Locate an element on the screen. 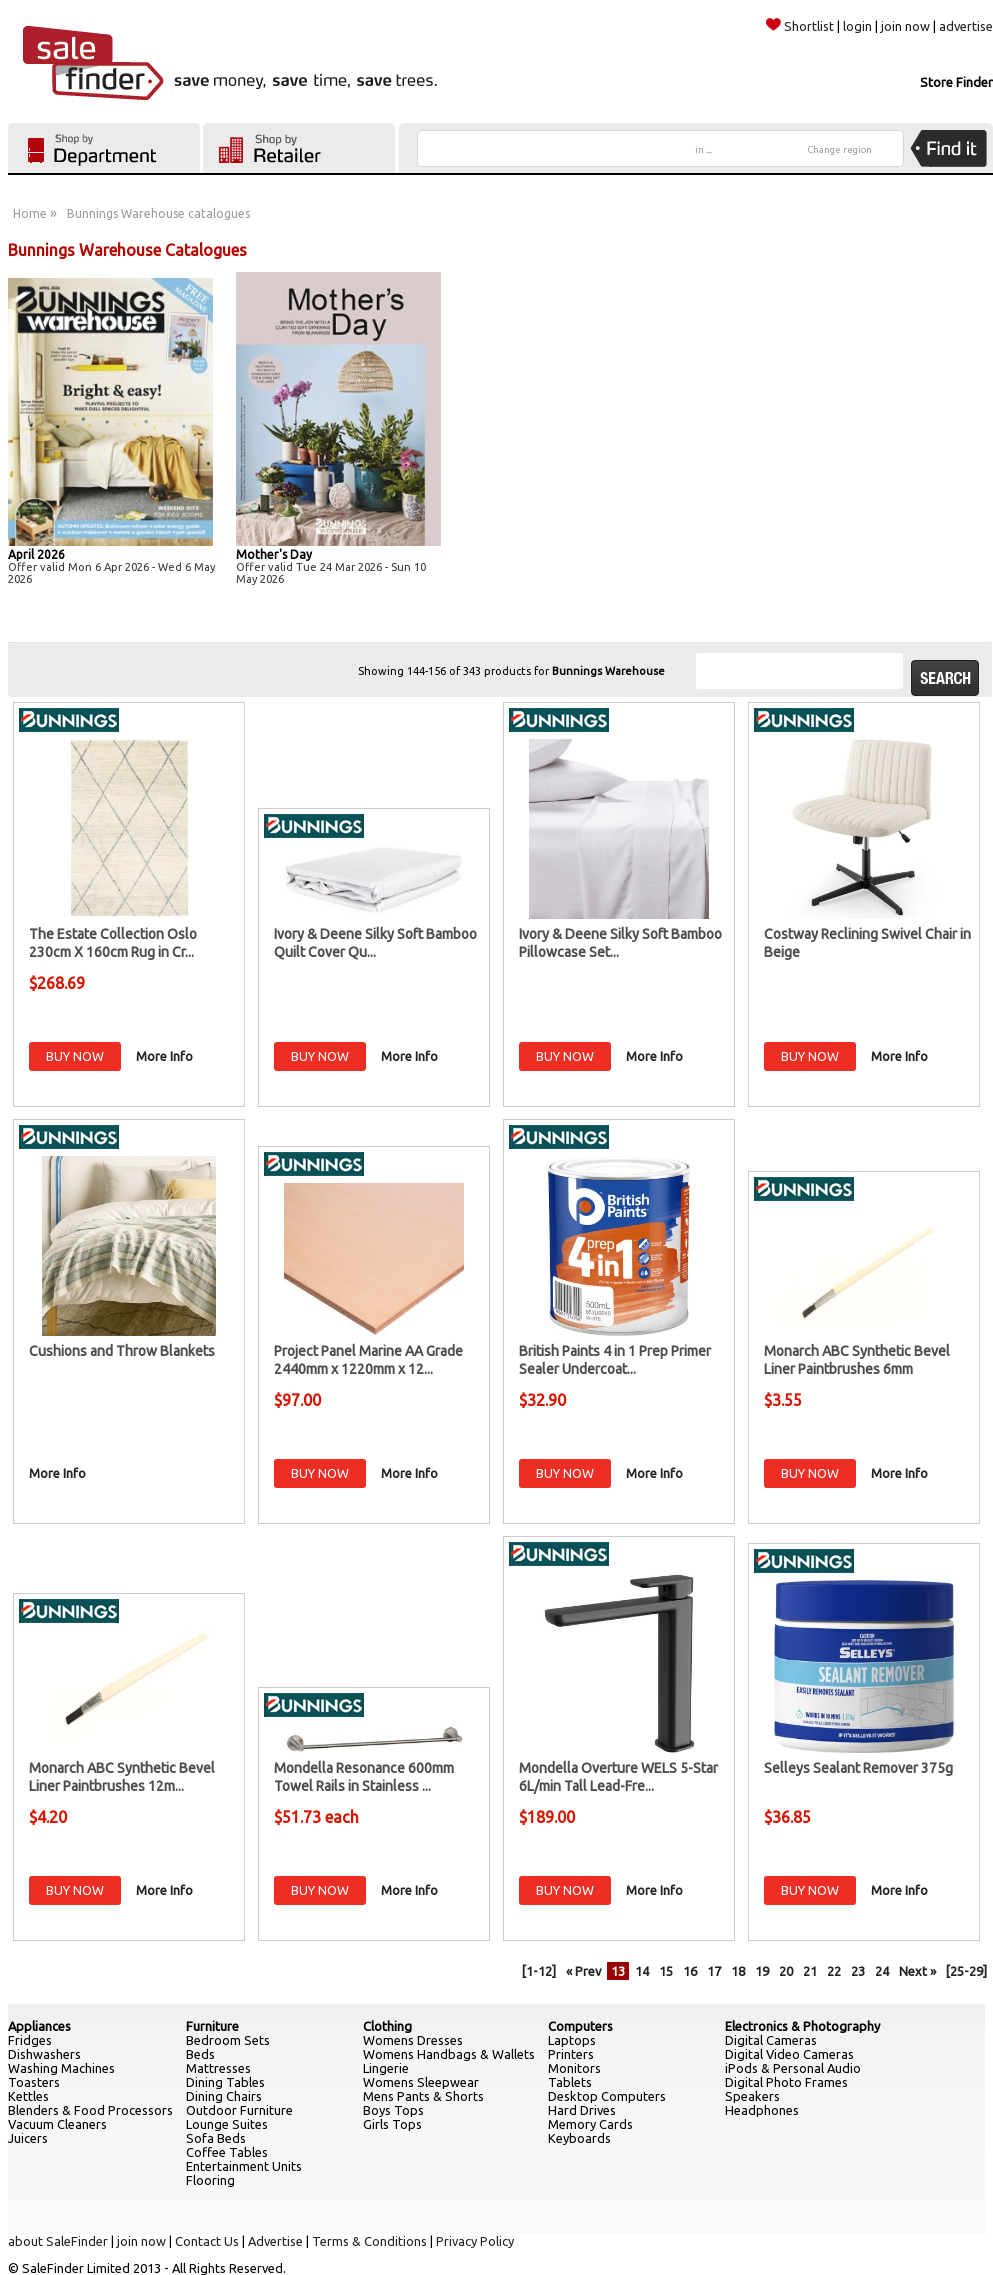 This screenshot has width=993, height=2275. Dining Chairs is located at coordinates (224, 2096).